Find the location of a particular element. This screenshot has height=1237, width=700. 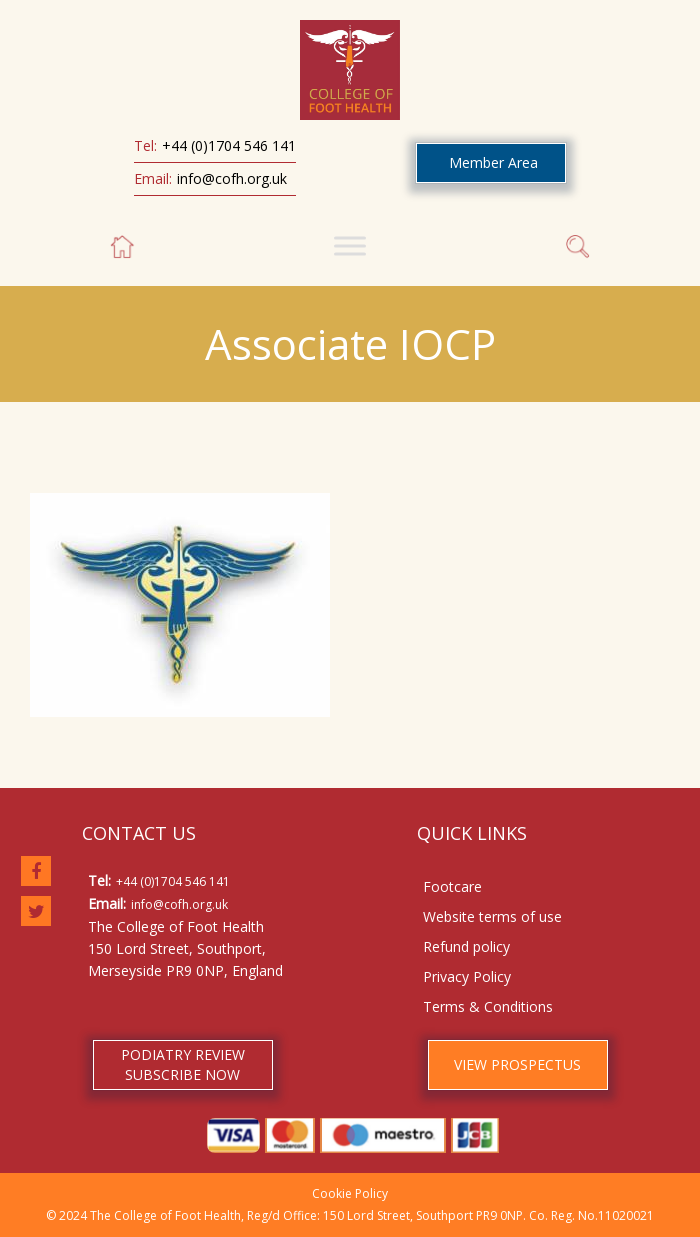

VIEW PROSPECTUS is located at coordinates (517, 1064).